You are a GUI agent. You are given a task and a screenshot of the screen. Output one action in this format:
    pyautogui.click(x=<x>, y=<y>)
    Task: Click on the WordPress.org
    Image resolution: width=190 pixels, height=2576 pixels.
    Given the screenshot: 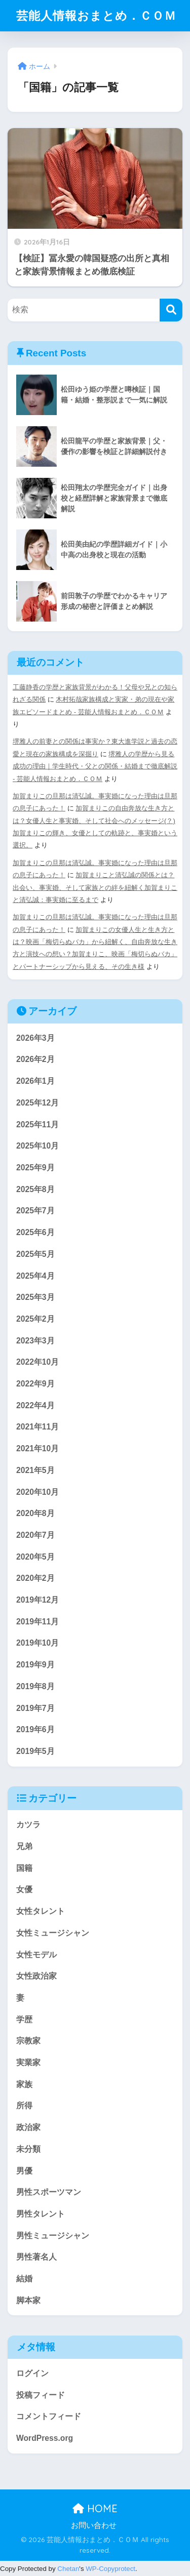 What is the action you would take?
    pyautogui.click(x=44, y=2438)
    